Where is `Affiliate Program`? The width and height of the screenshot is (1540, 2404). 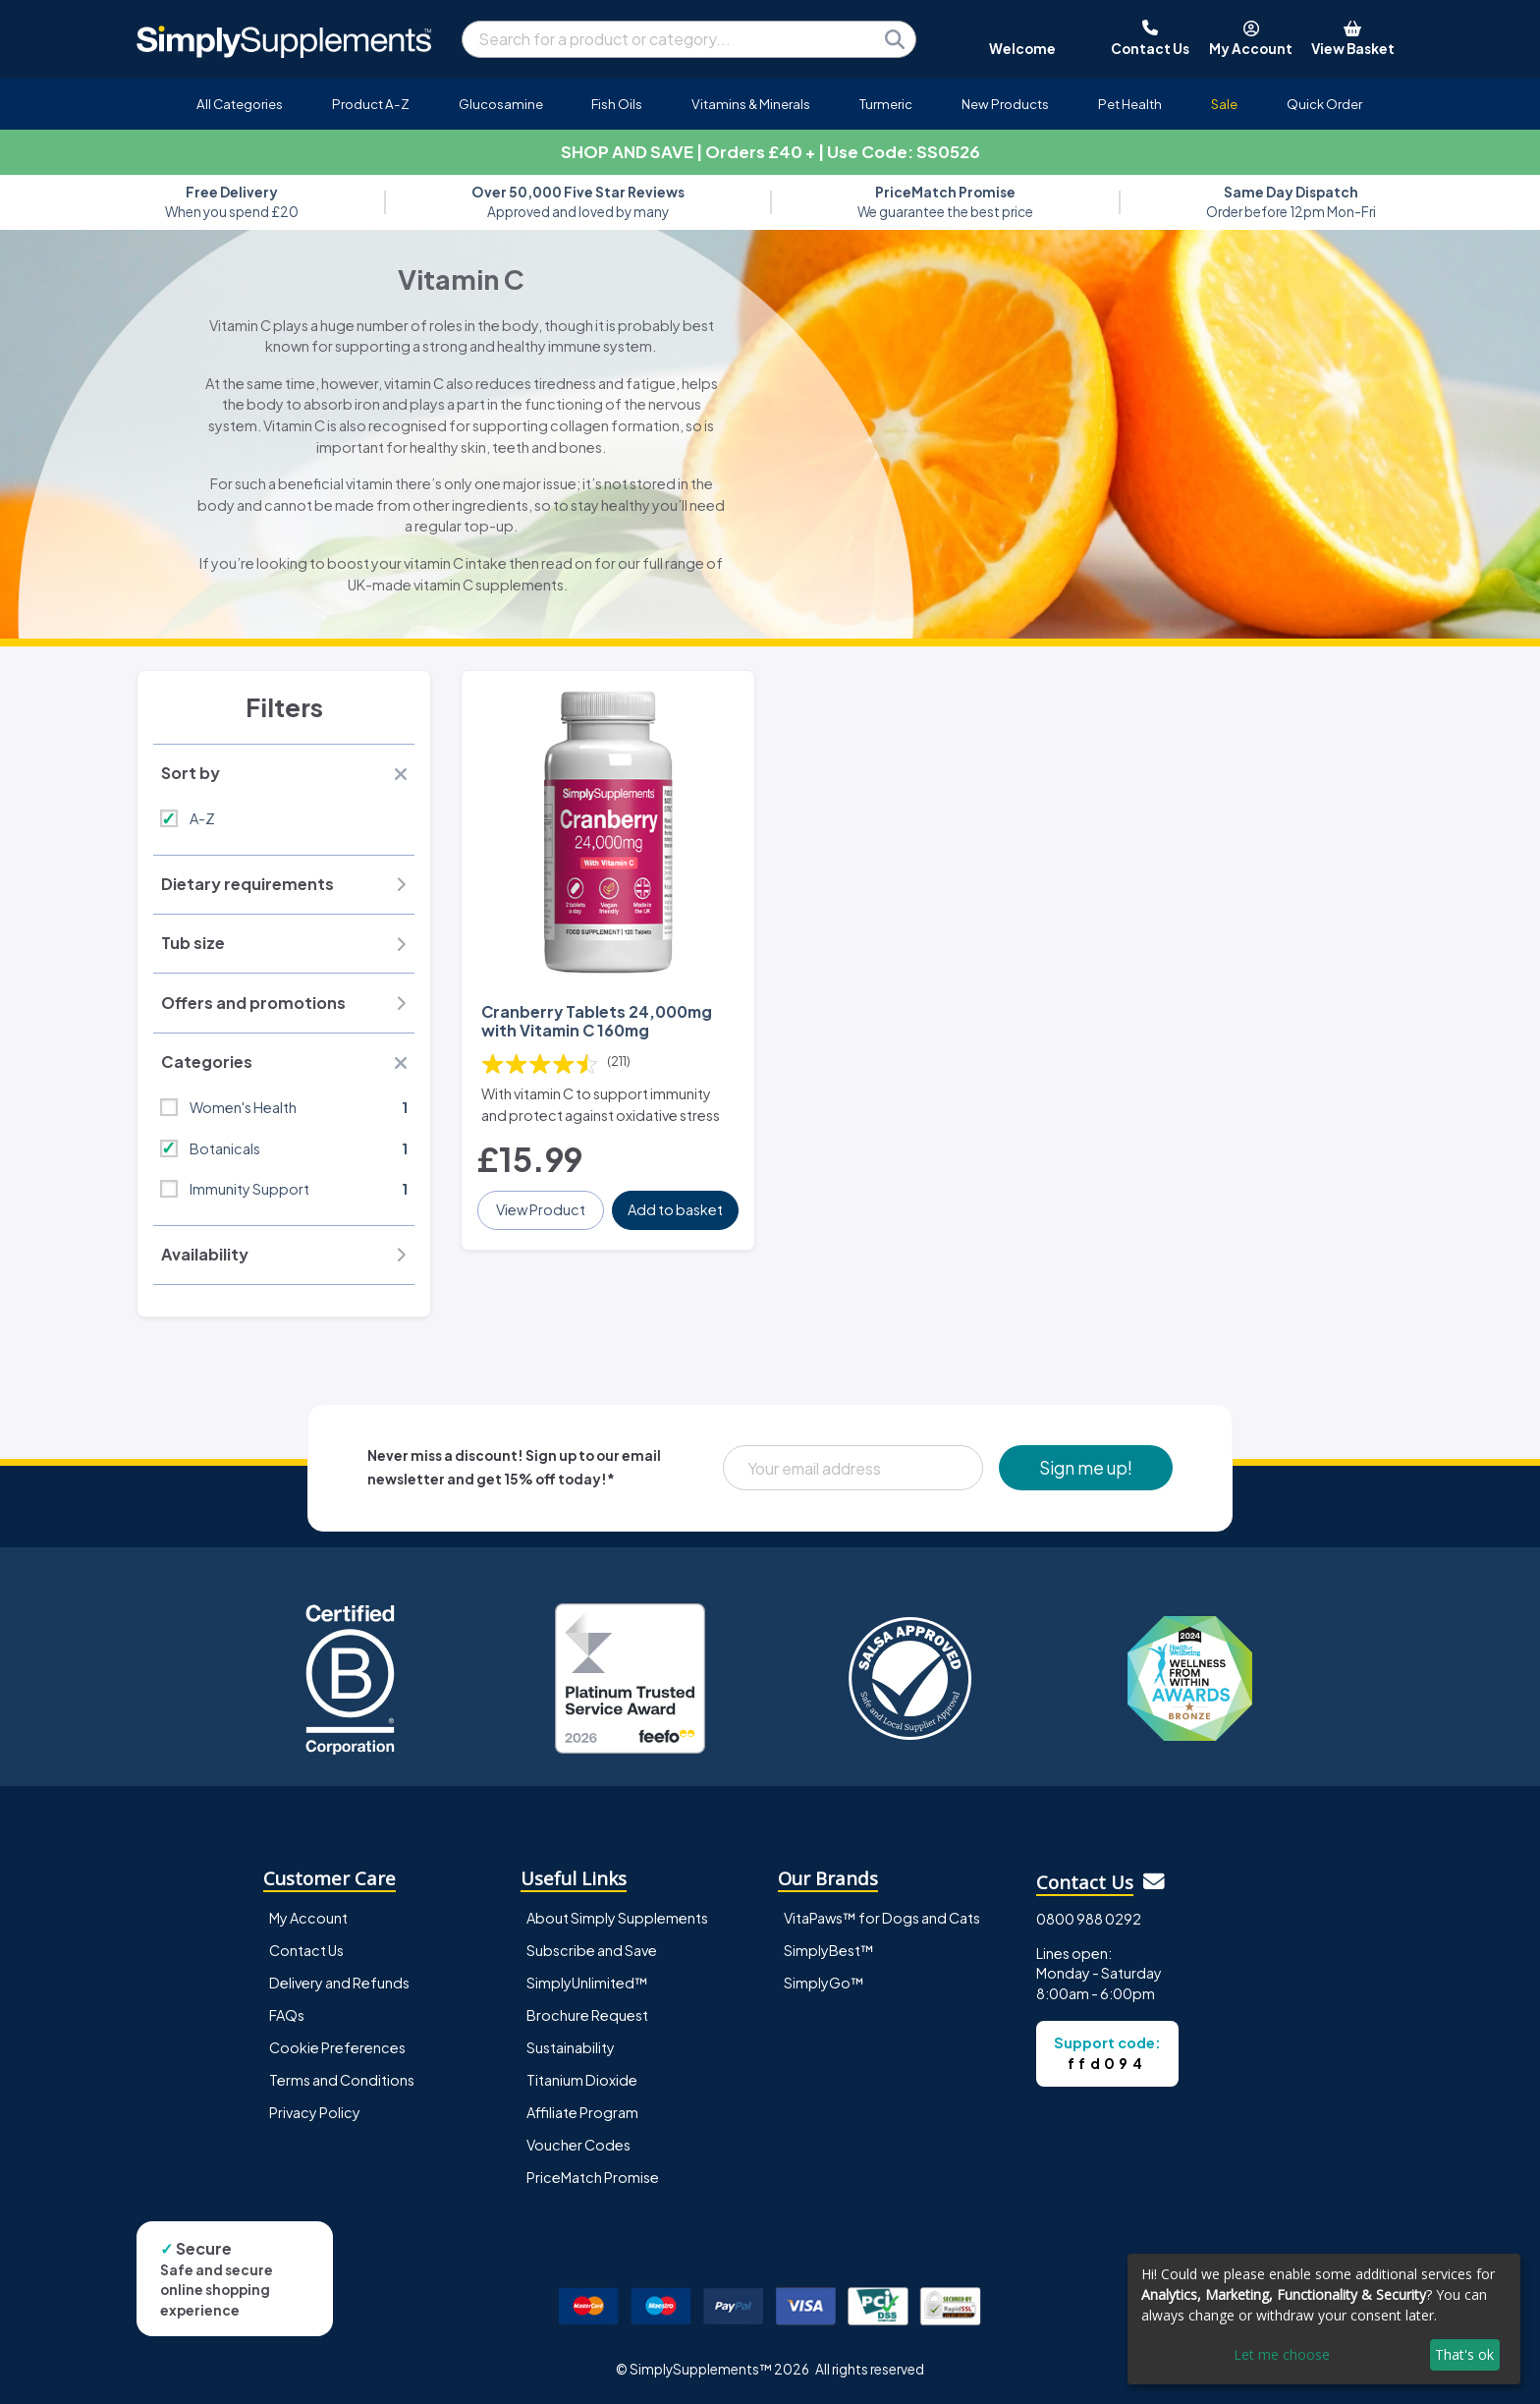
Affiliate Program is located at coordinates (582, 2112).